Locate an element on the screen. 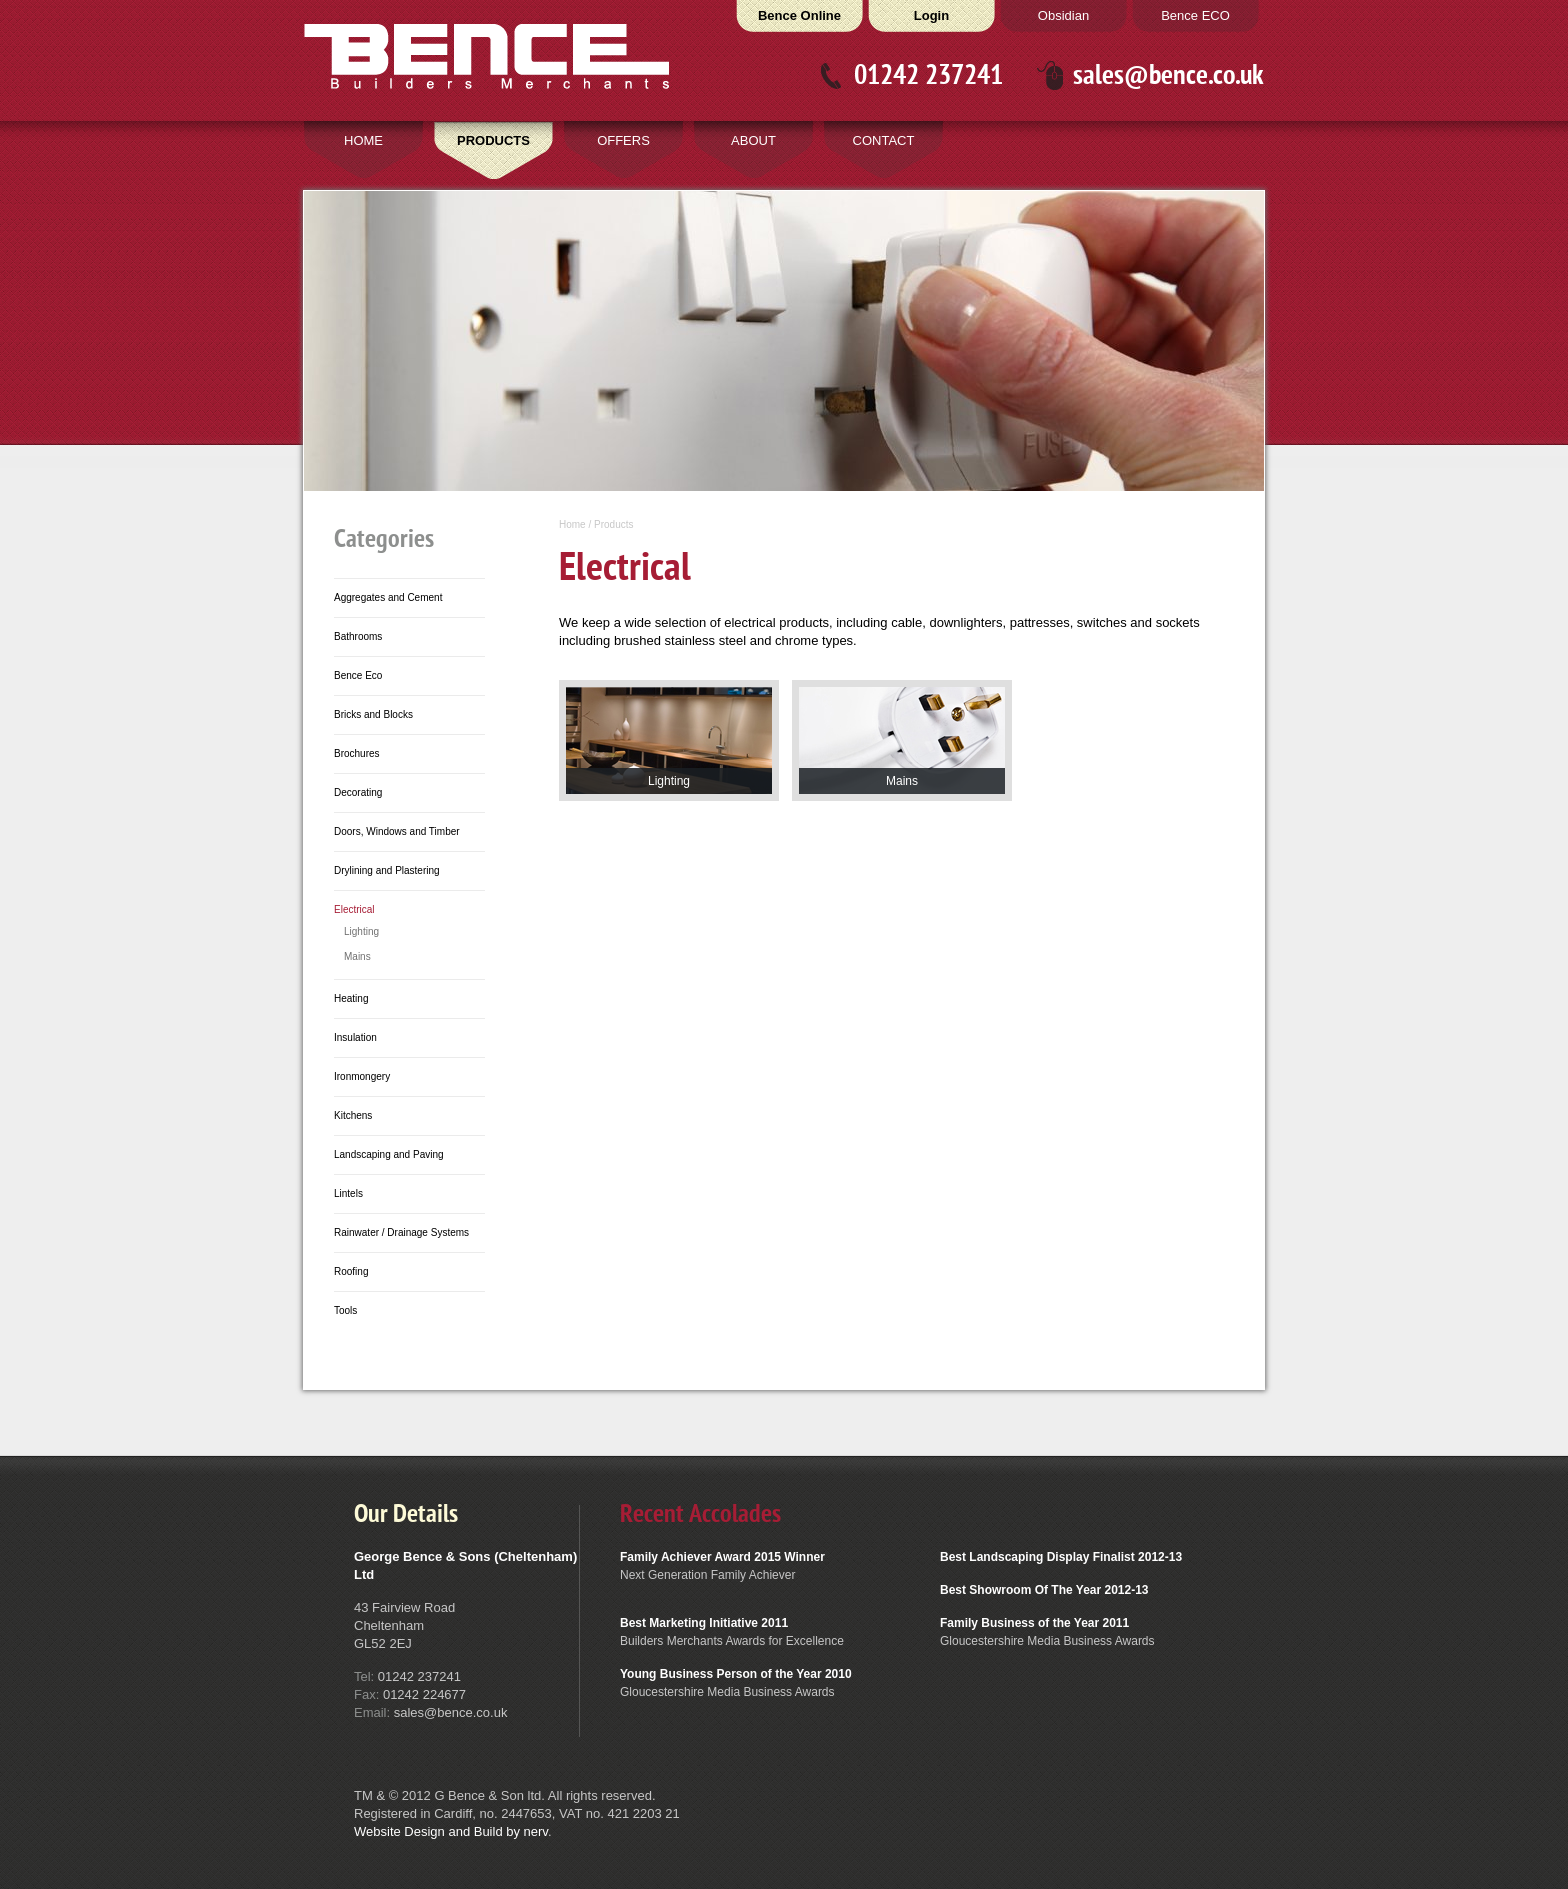 The image size is (1568, 1889). Bence ECO is located at coordinates (1195, 15).